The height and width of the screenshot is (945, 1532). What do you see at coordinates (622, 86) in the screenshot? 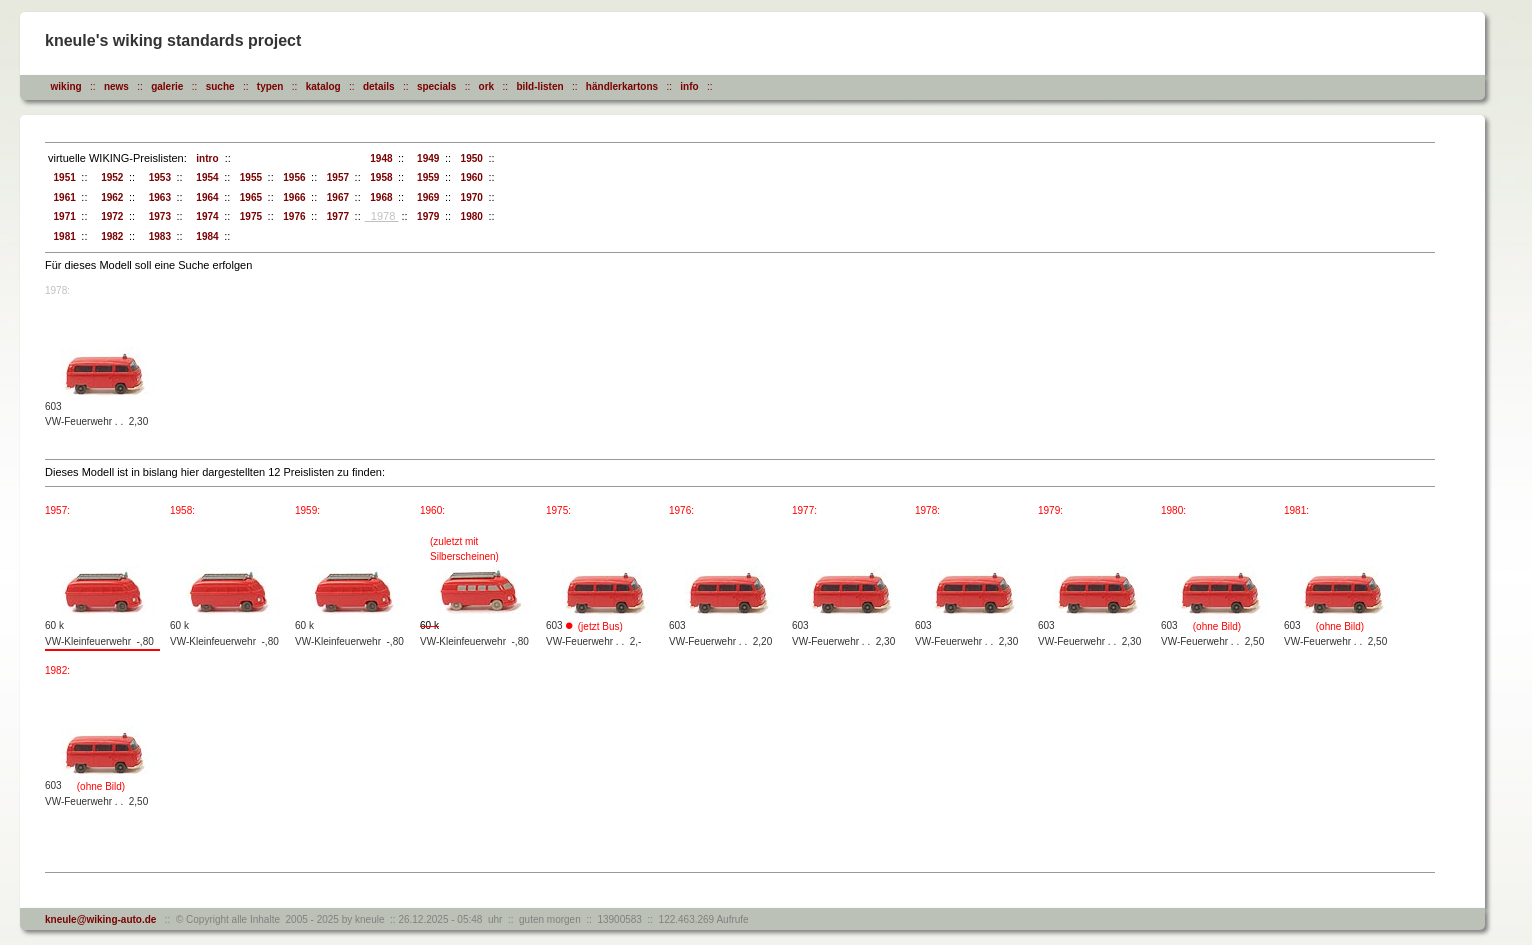
I see `händlerkartons` at bounding box center [622, 86].